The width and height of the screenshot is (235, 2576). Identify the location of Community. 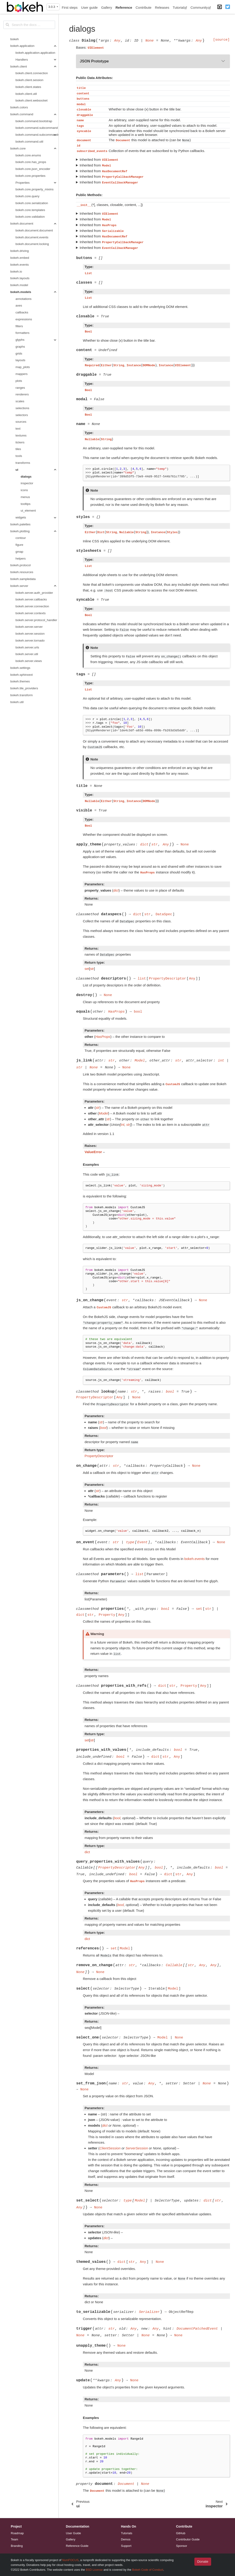
(200, 7).